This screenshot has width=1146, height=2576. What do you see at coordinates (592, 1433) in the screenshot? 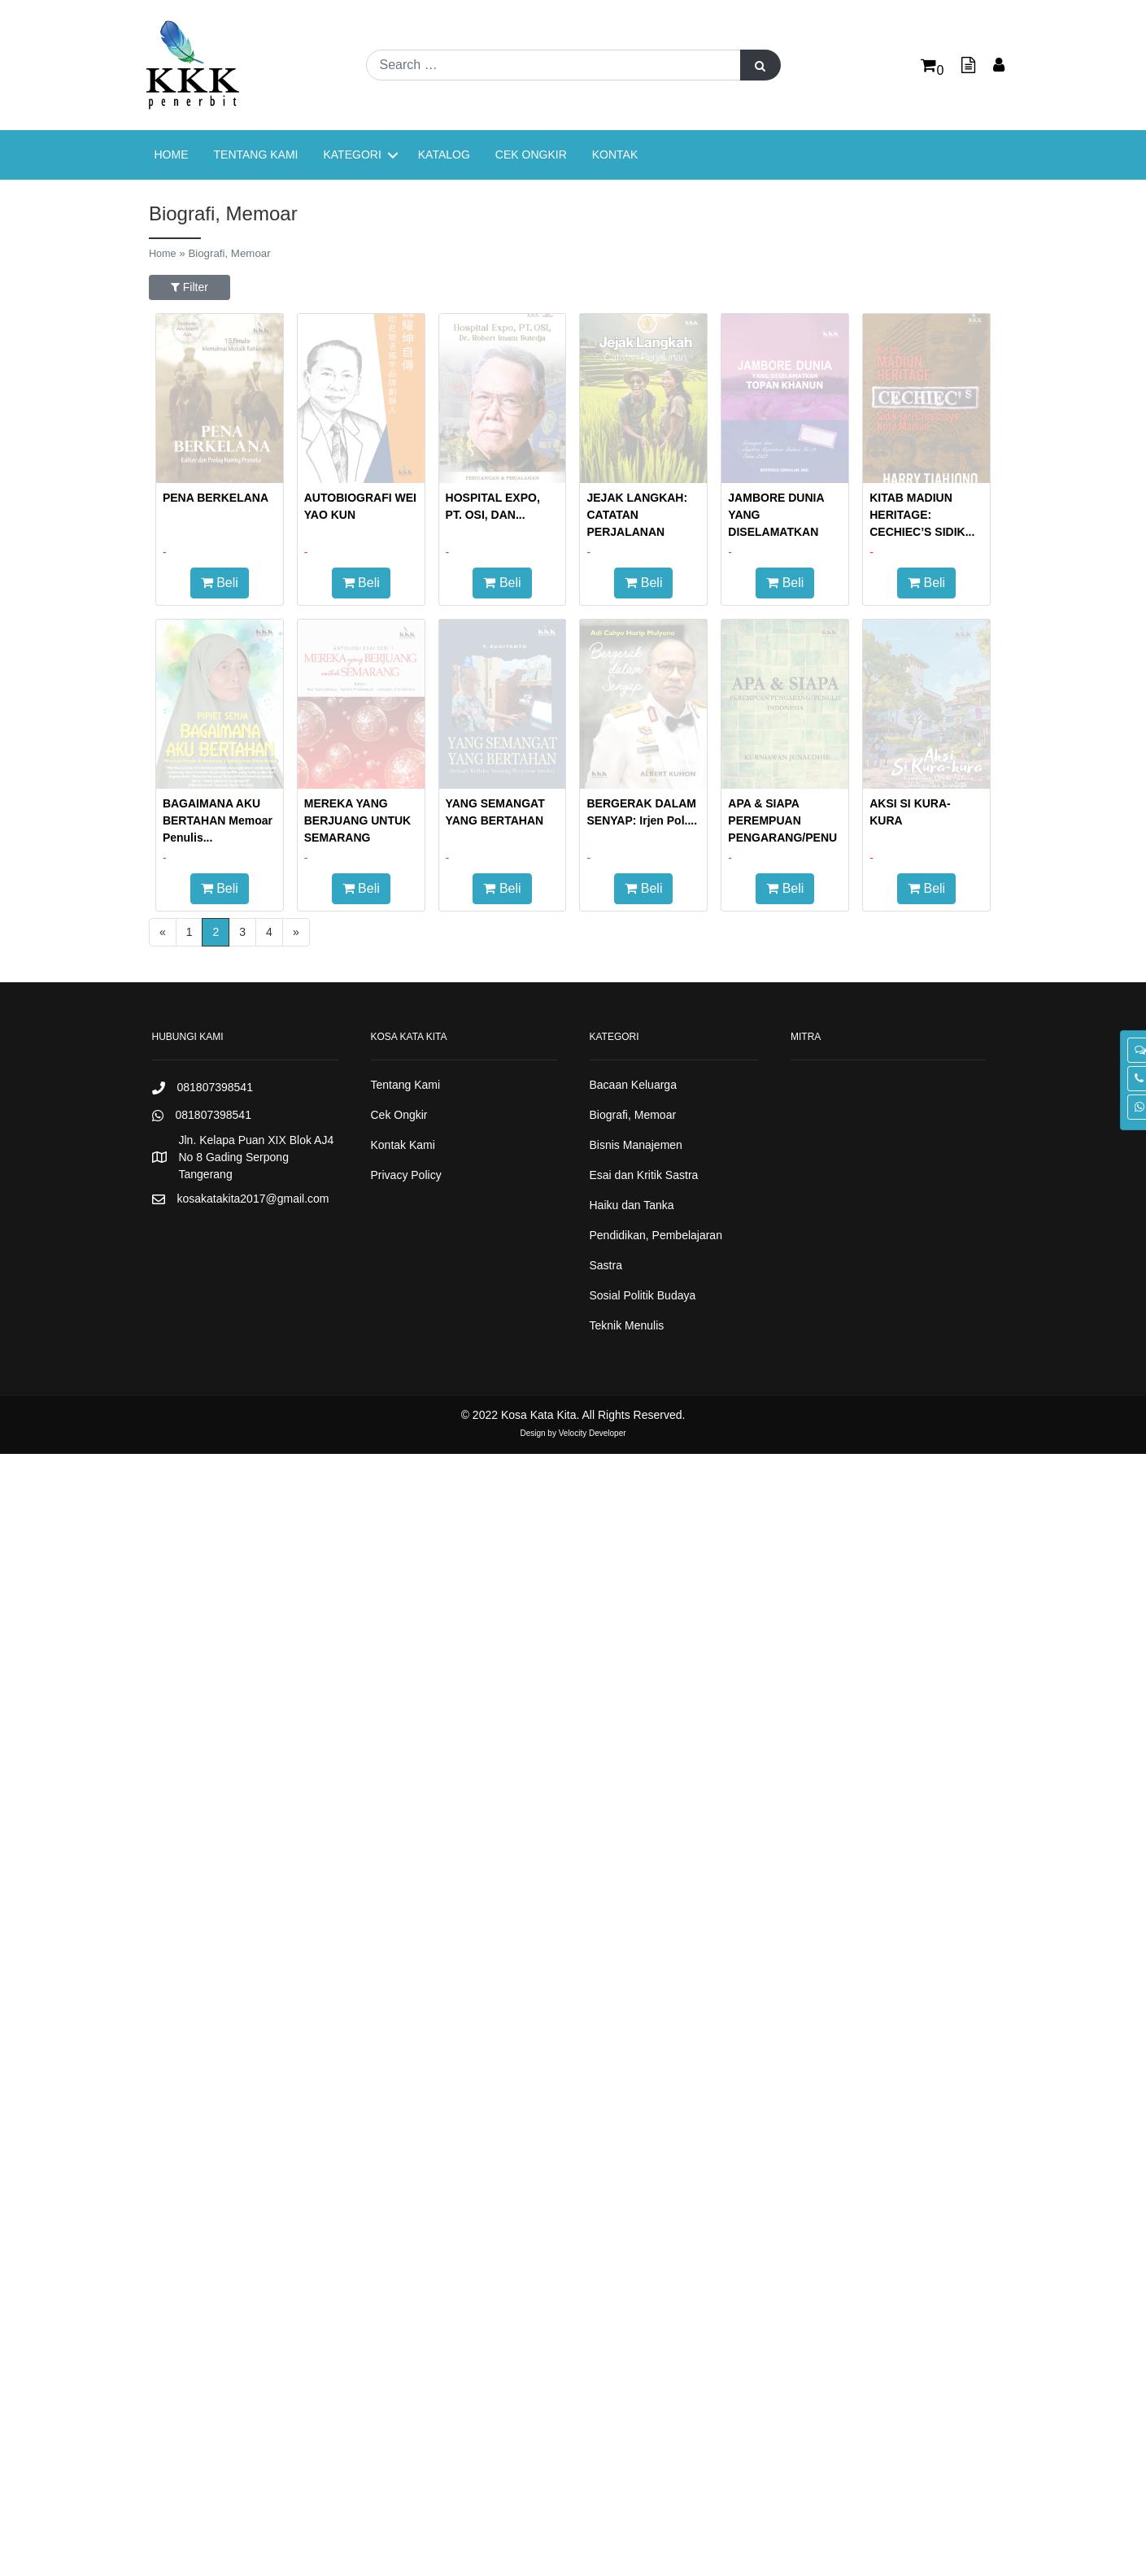
I see `Velocity Developer` at bounding box center [592, 1433].